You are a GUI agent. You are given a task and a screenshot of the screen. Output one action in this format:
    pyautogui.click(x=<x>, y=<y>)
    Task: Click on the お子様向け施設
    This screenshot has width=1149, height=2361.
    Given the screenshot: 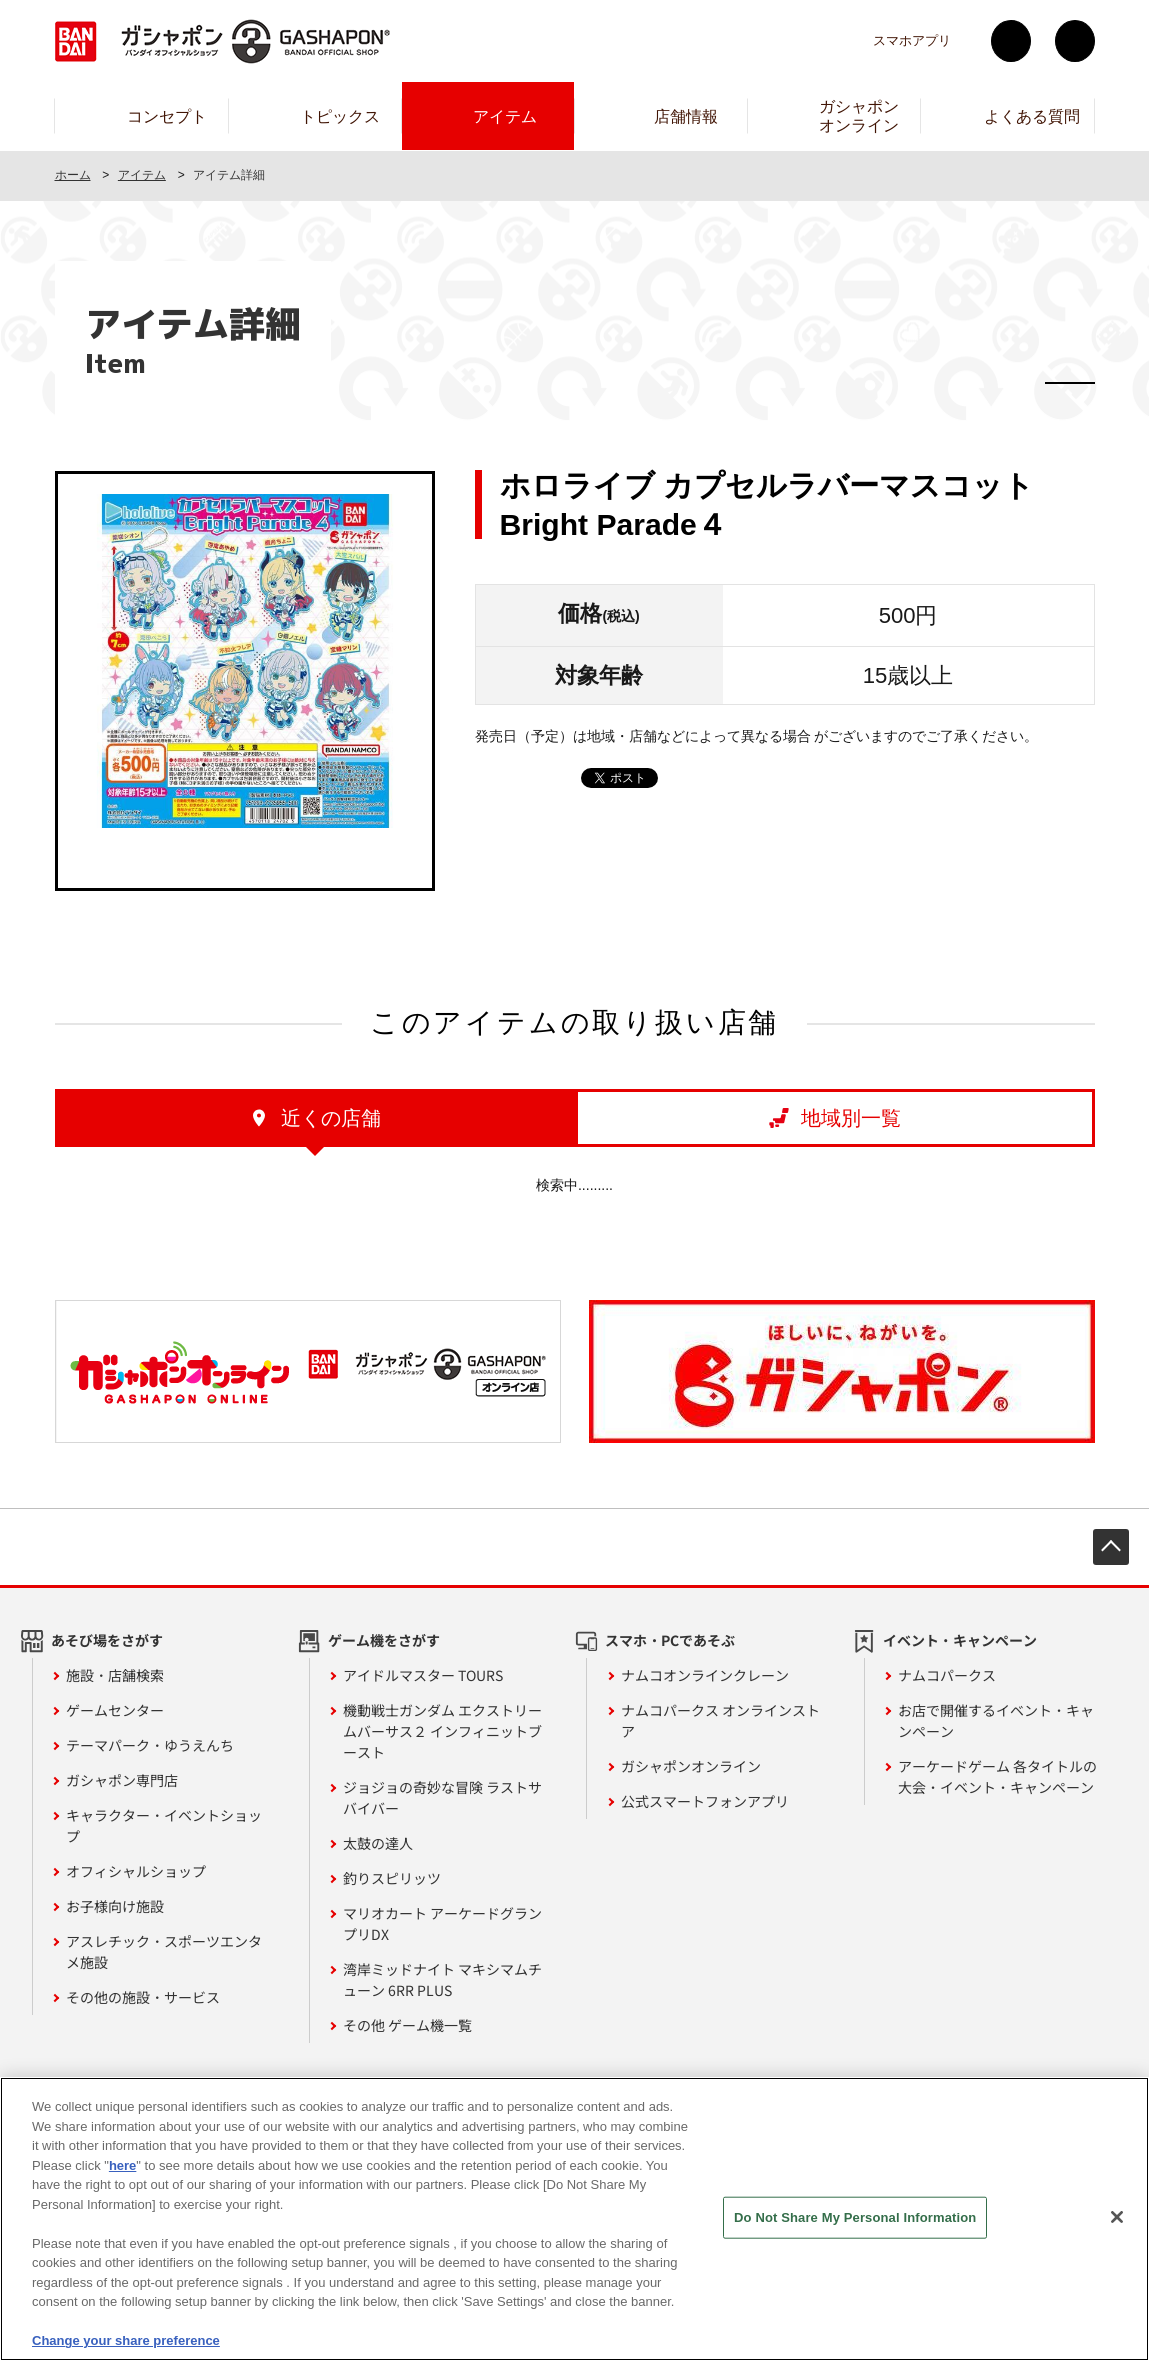 What is the action you would take?
    pyautogui.click(x=115, y=1906)
    